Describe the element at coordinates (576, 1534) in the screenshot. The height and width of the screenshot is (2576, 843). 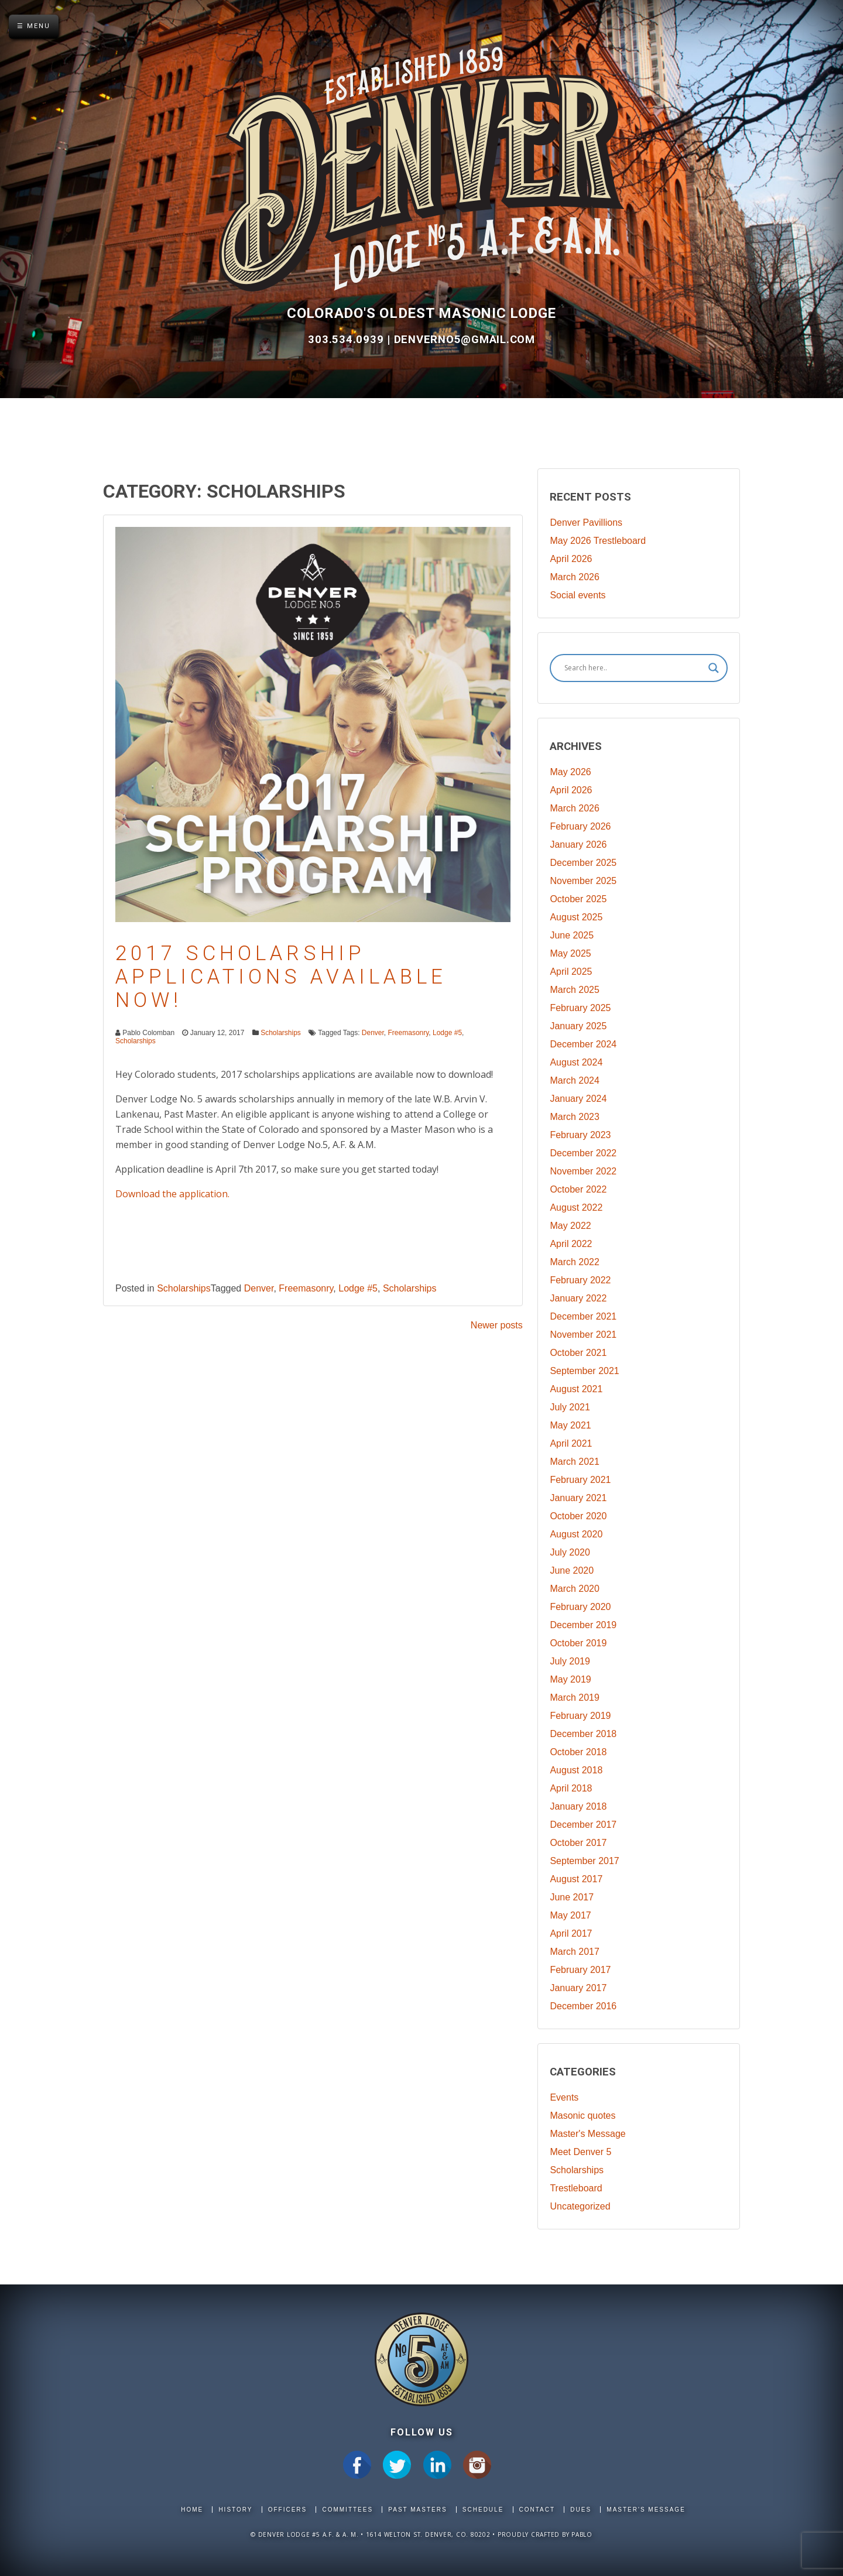
I see `August 2020` at that location.